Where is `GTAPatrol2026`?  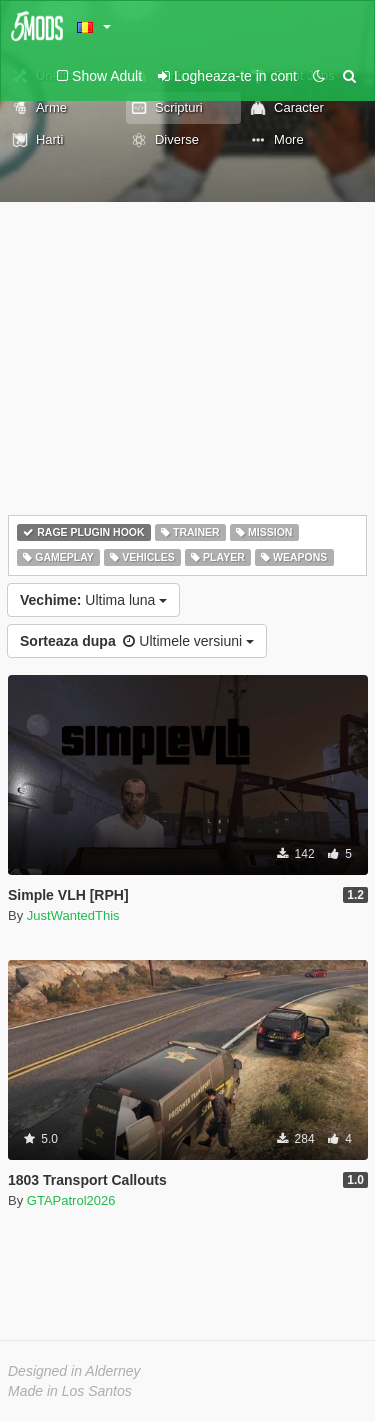 GTAPatrol2026 is located at coordinates (71, 1200).